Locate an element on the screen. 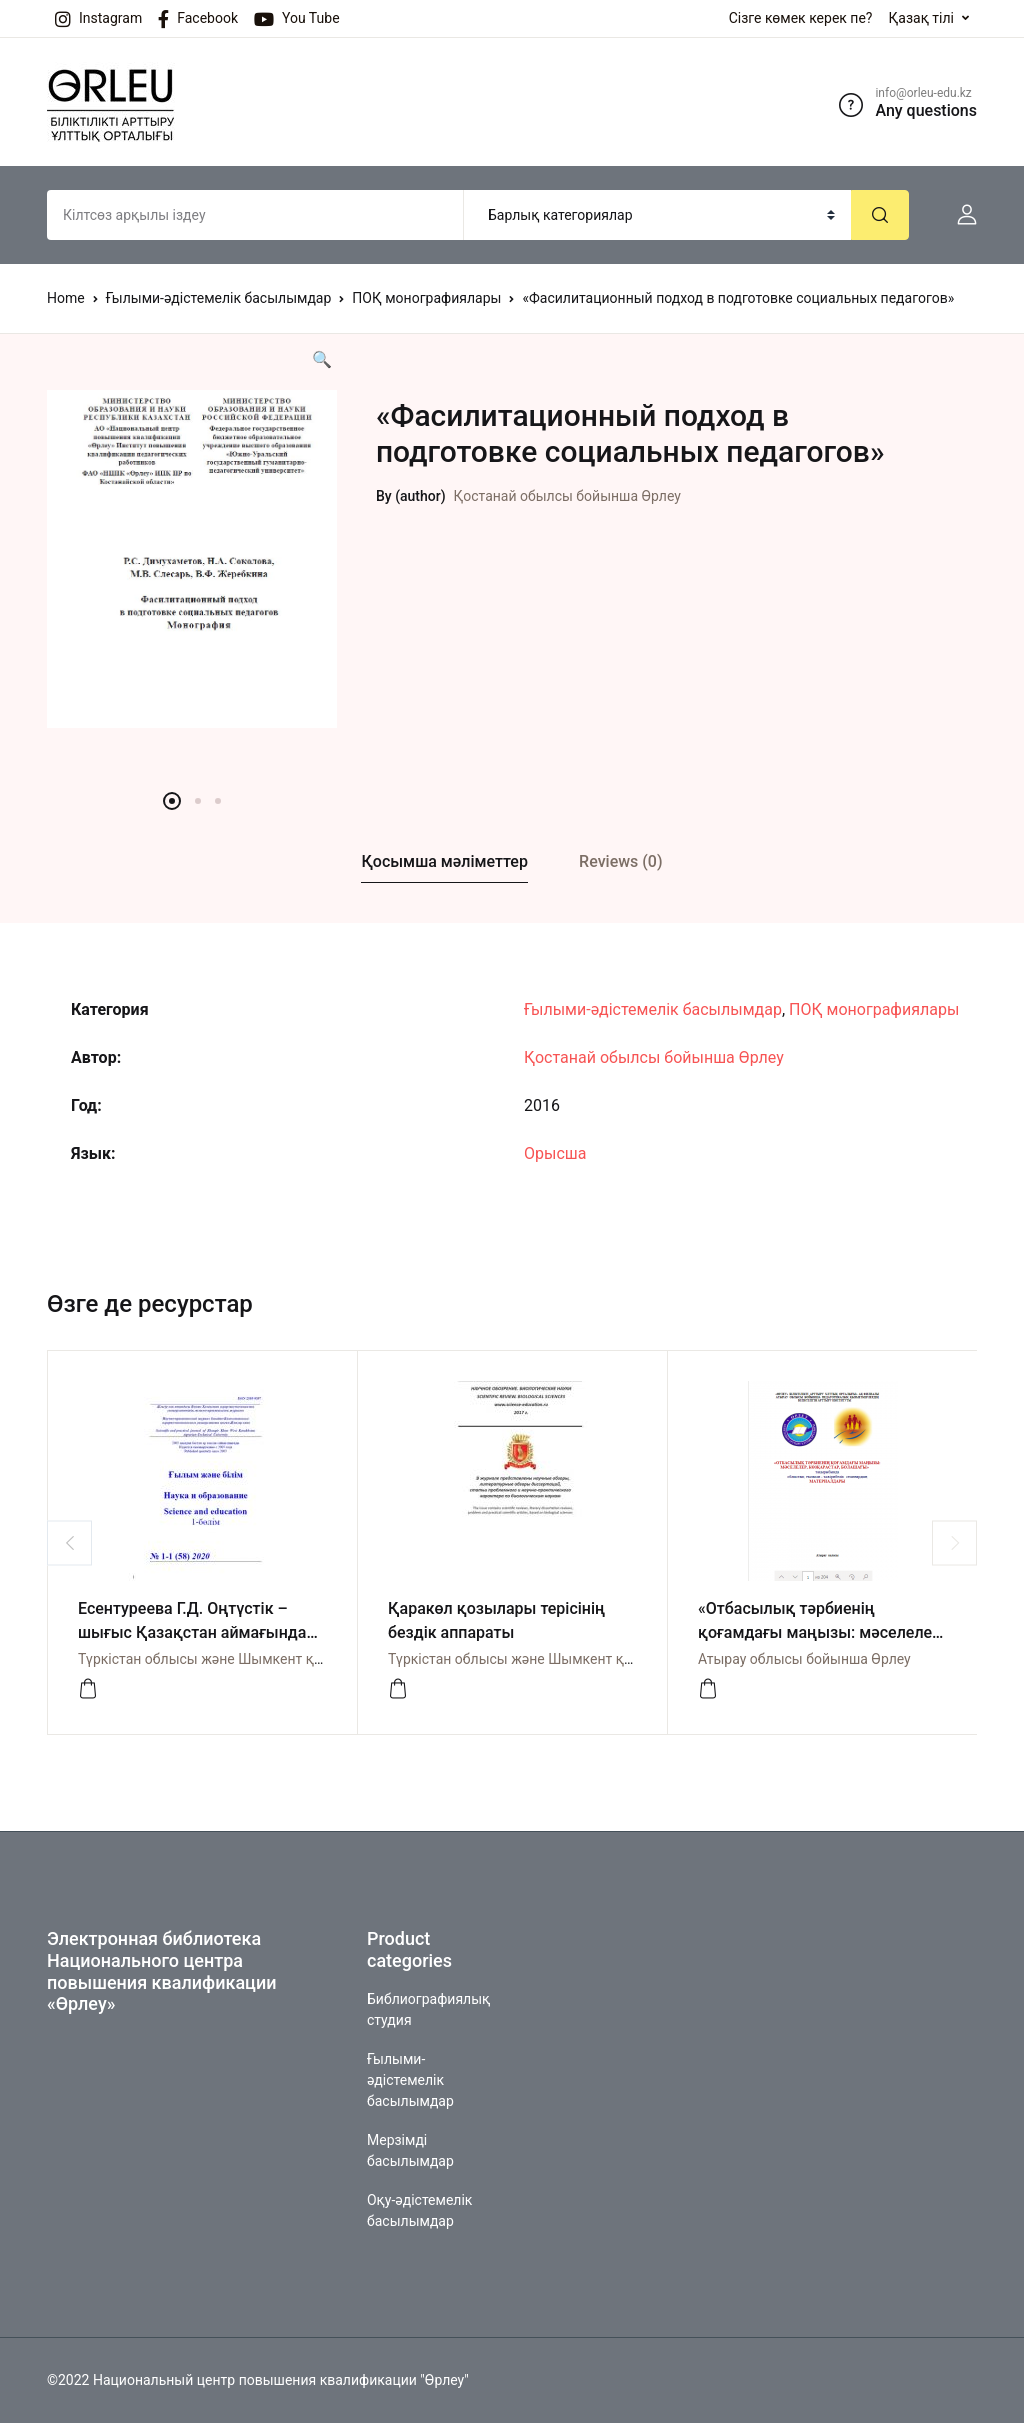 The image size is (1024, 2423). Қазақ тілі is located at coordinates (921, 18).